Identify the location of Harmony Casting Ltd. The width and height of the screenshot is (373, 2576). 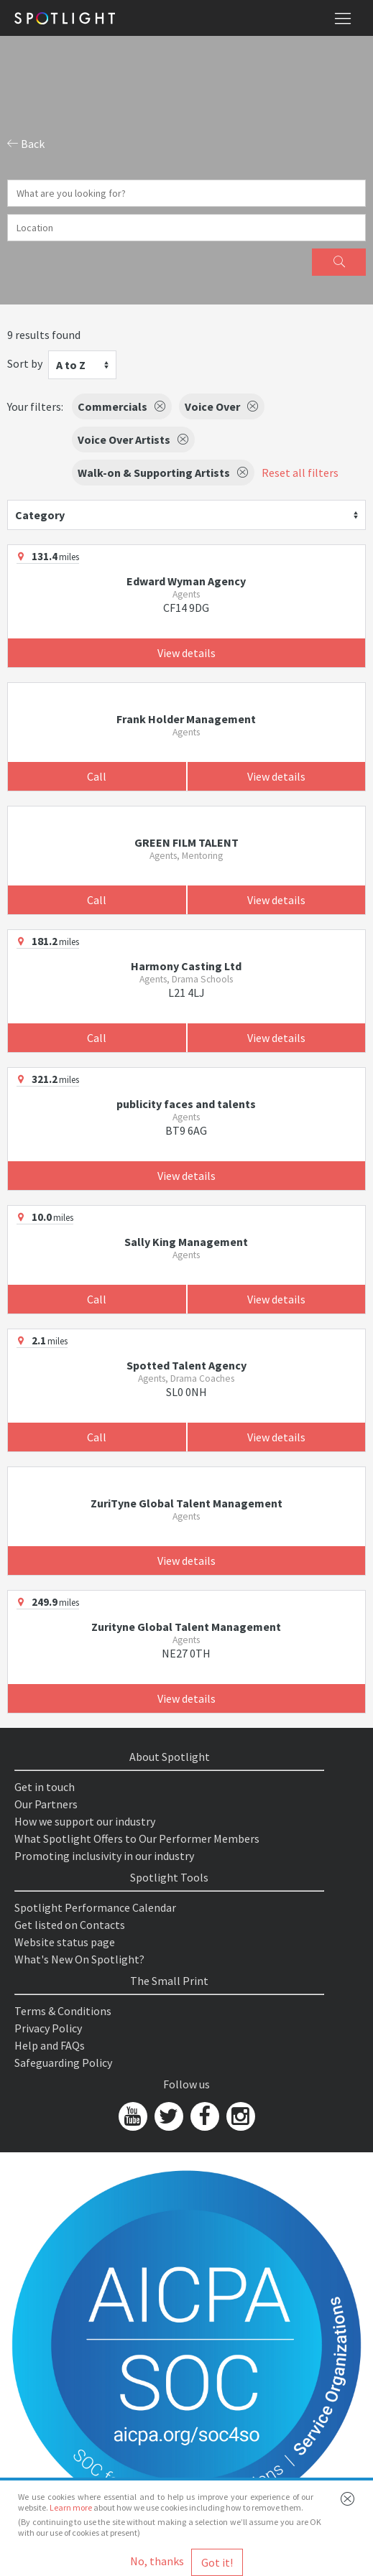
(186, 966).